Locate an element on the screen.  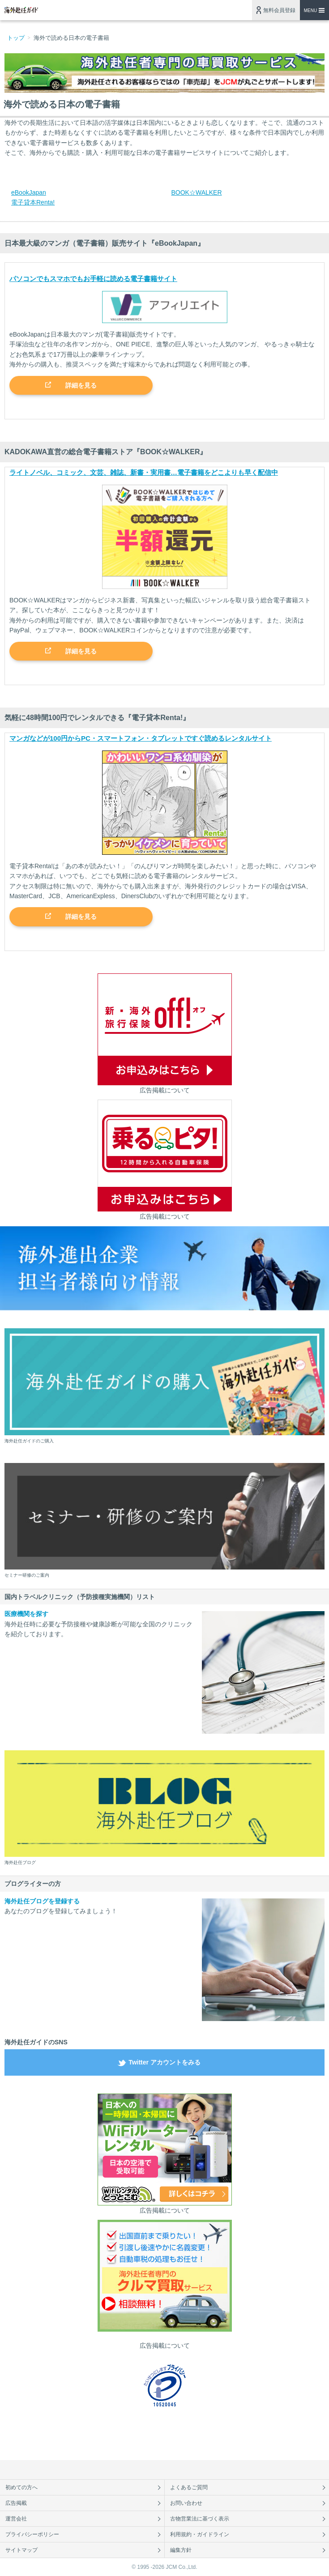
お問い合わせ is located at coordinates (186, 2503).